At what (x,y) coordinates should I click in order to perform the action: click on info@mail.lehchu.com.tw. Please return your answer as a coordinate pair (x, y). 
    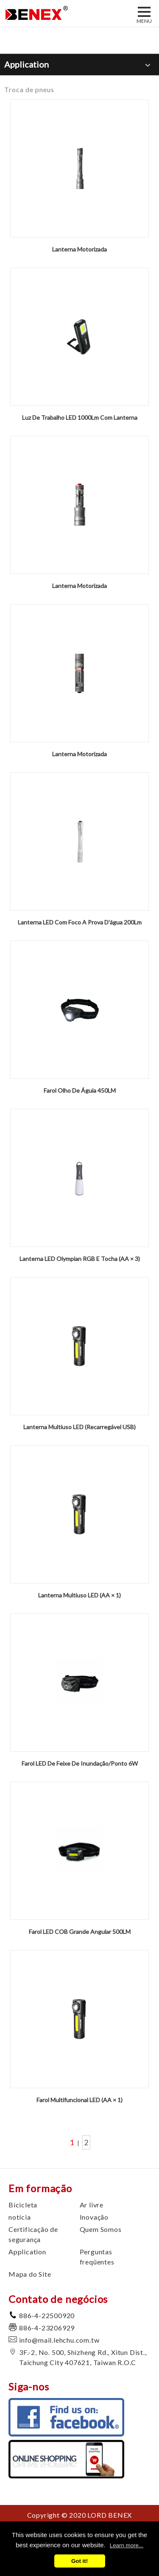
    Looking at the image, I should click on (59, 2340).